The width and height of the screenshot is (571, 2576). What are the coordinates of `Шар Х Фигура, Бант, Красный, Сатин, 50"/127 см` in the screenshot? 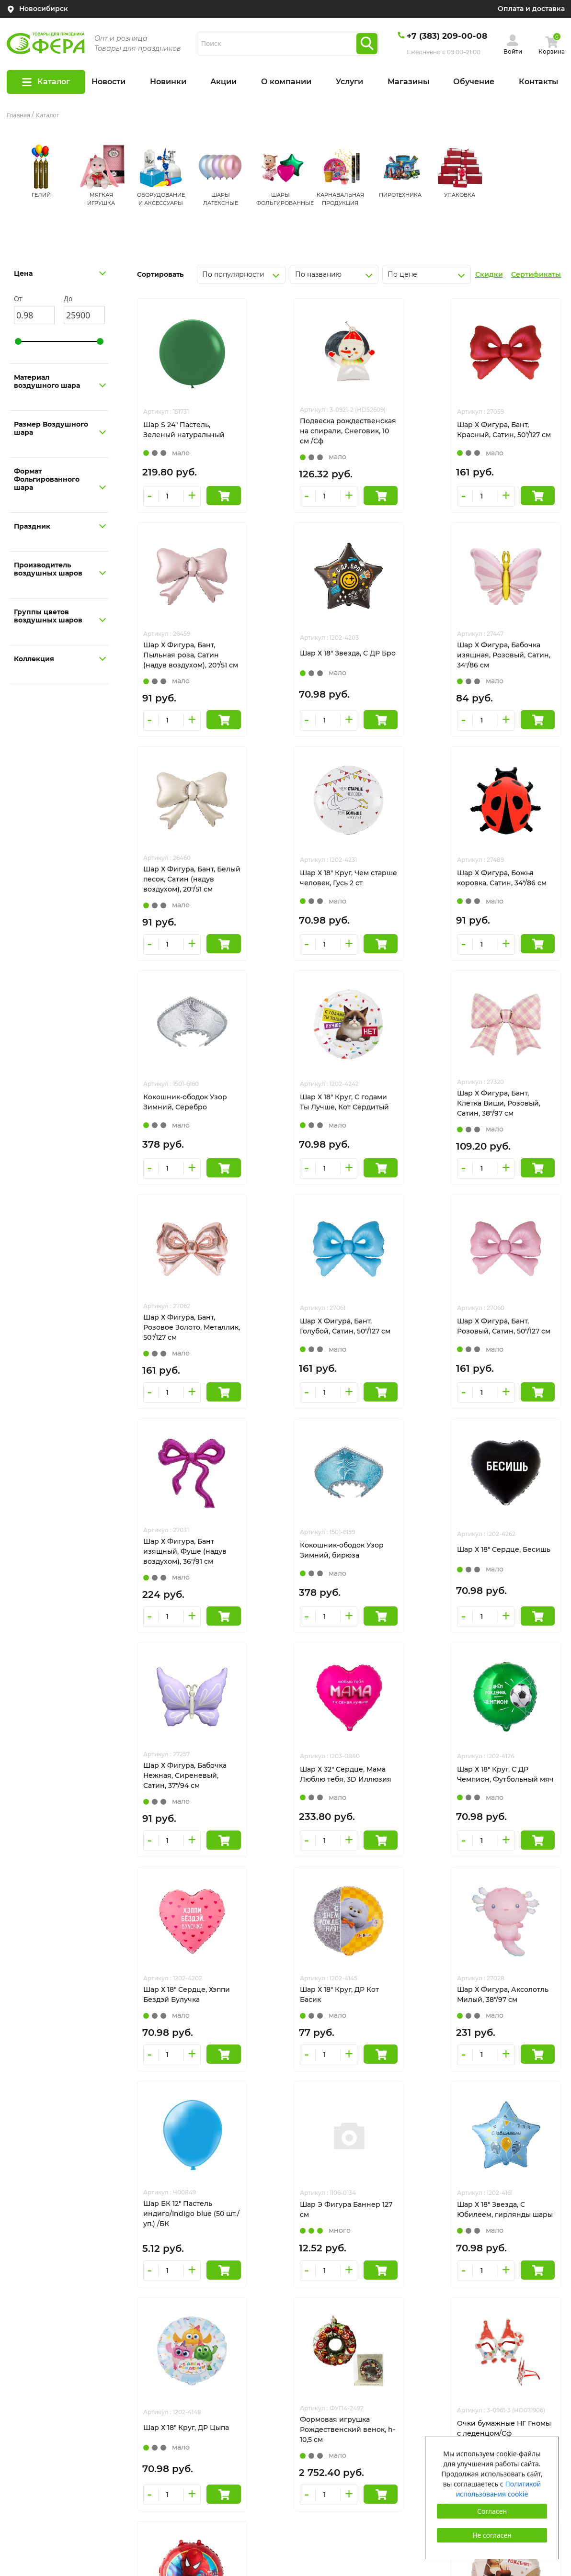 It's located at (399, 434).